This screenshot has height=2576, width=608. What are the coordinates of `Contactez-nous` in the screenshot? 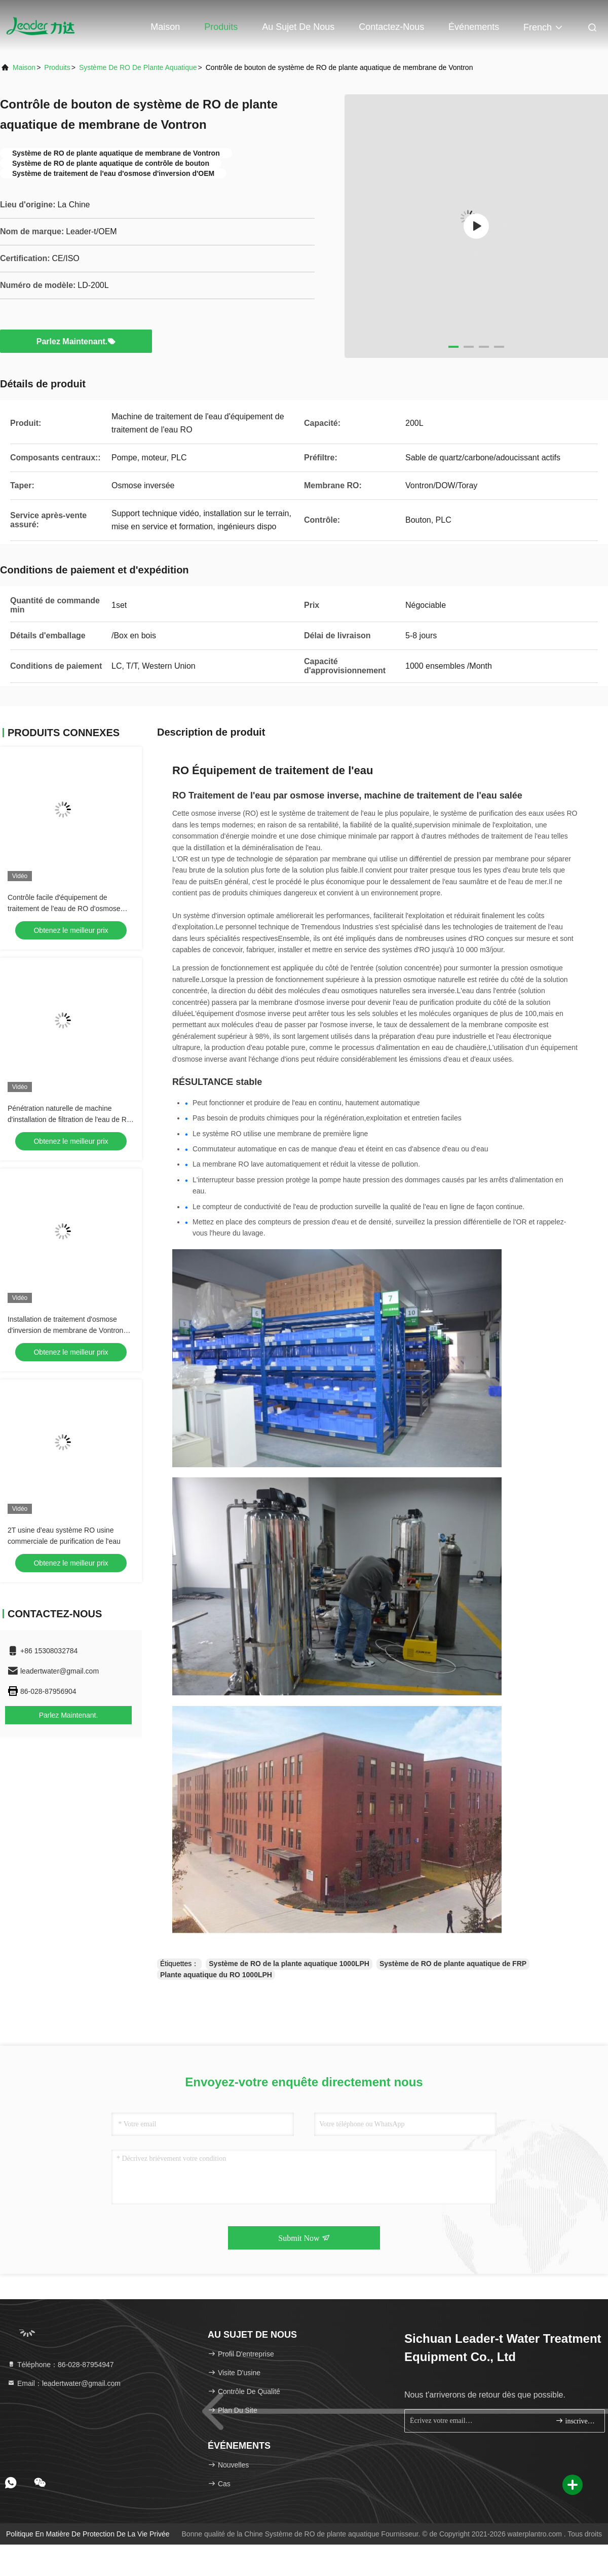 It's located at (391, 27).